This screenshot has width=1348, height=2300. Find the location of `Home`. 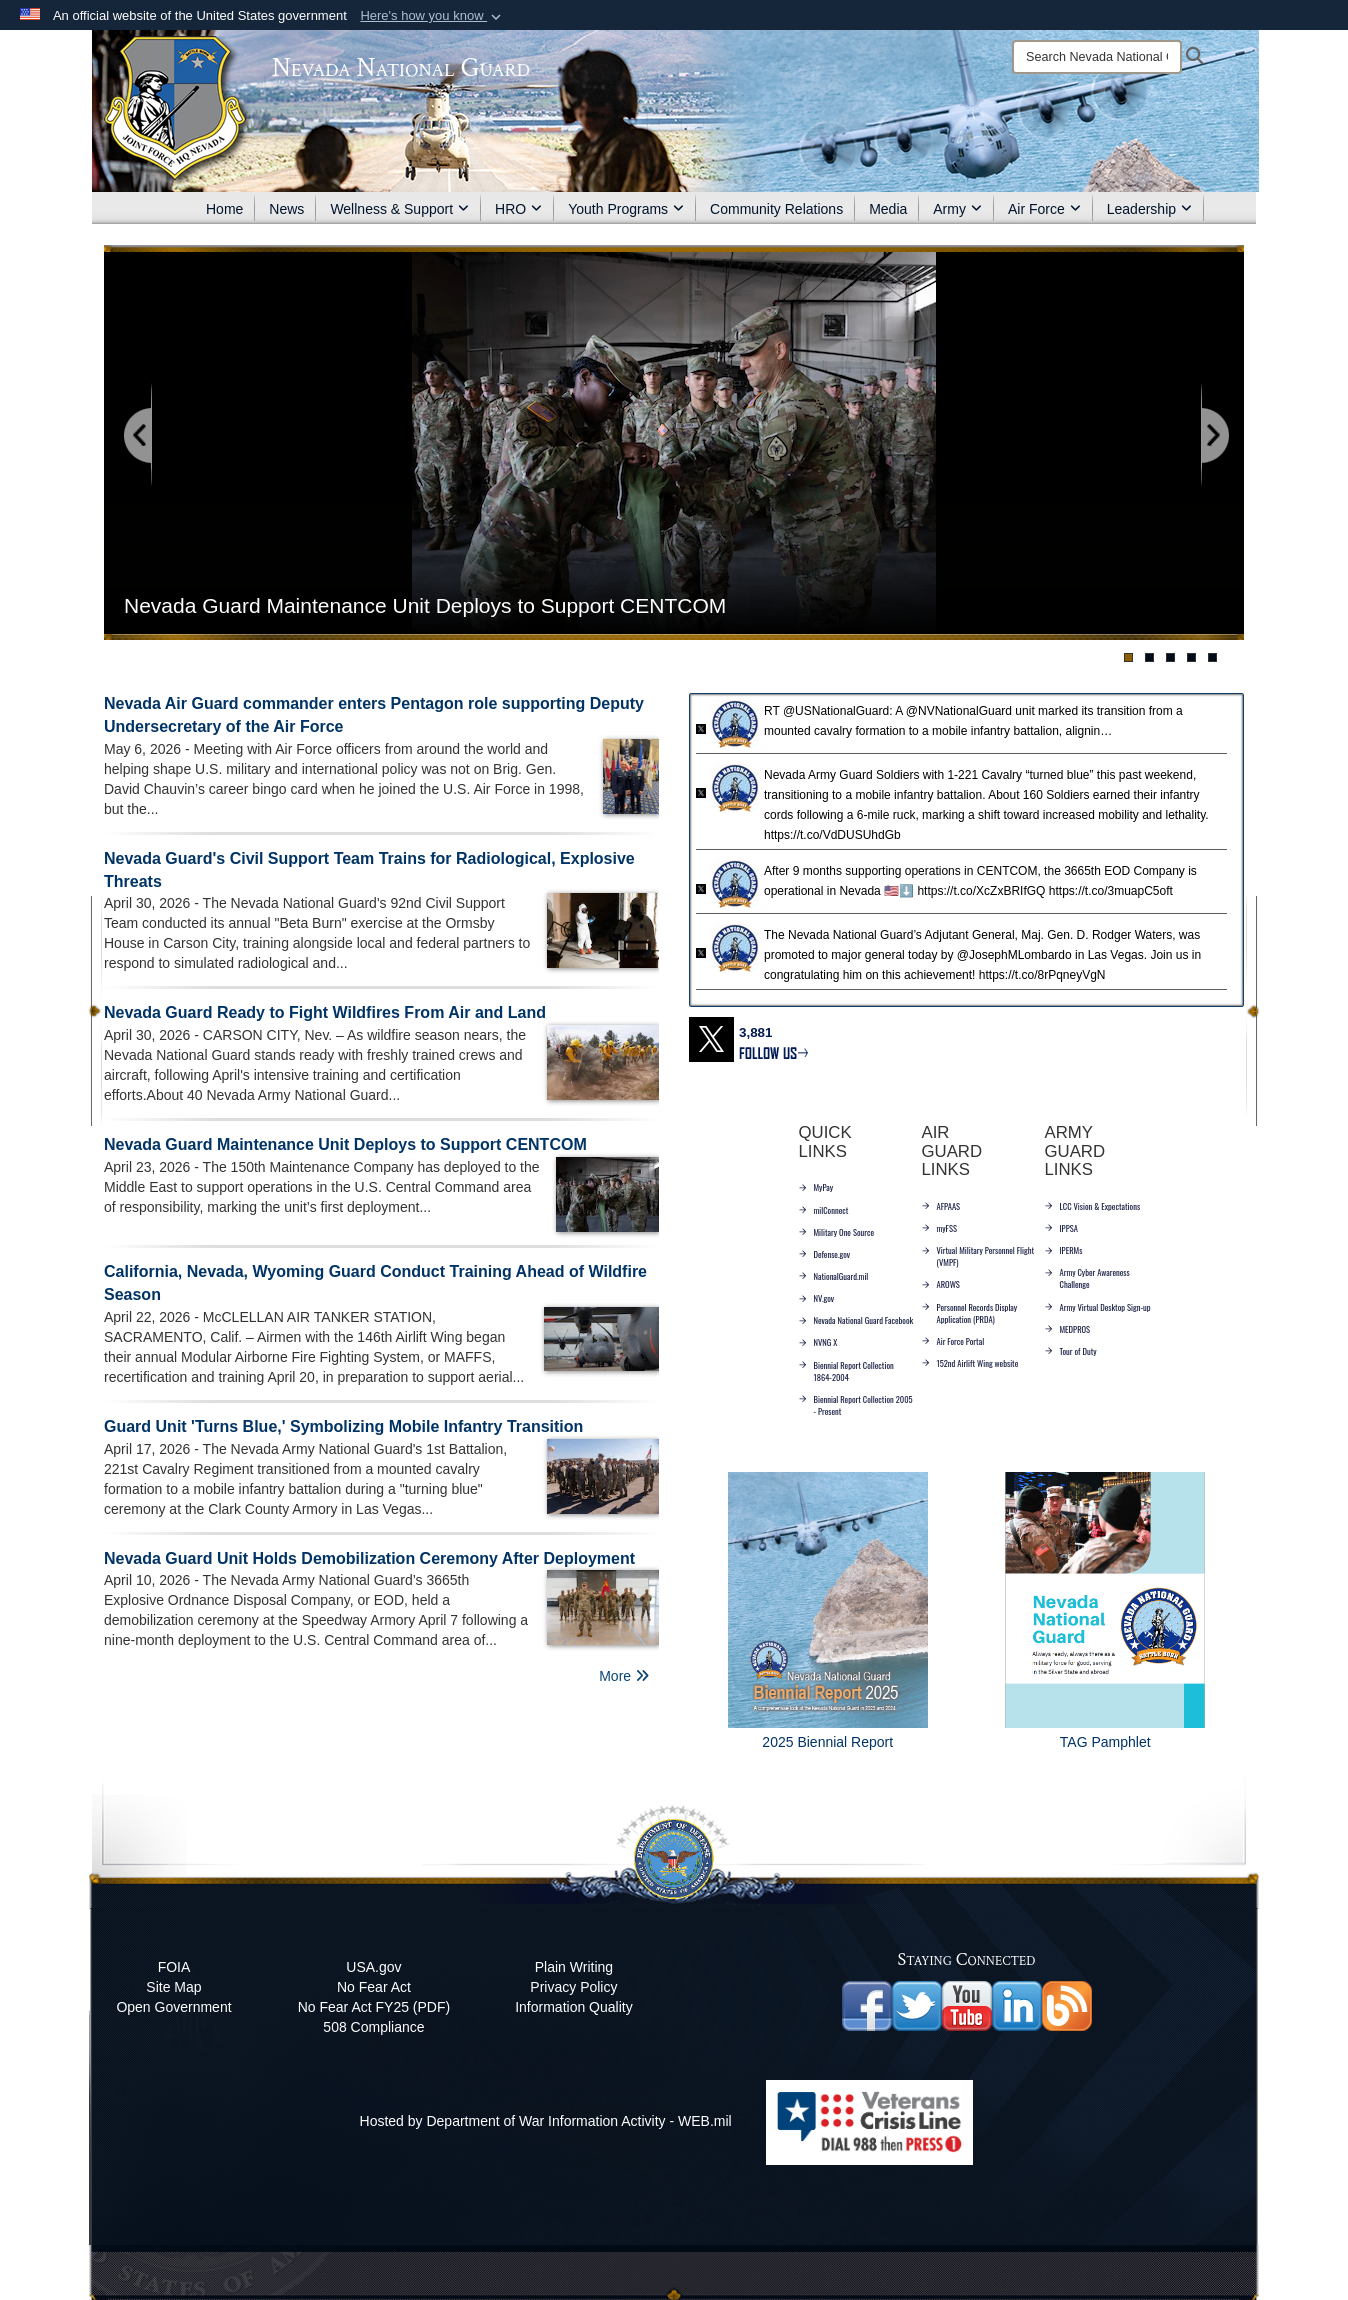

Home is located at coordinates (224, 209).